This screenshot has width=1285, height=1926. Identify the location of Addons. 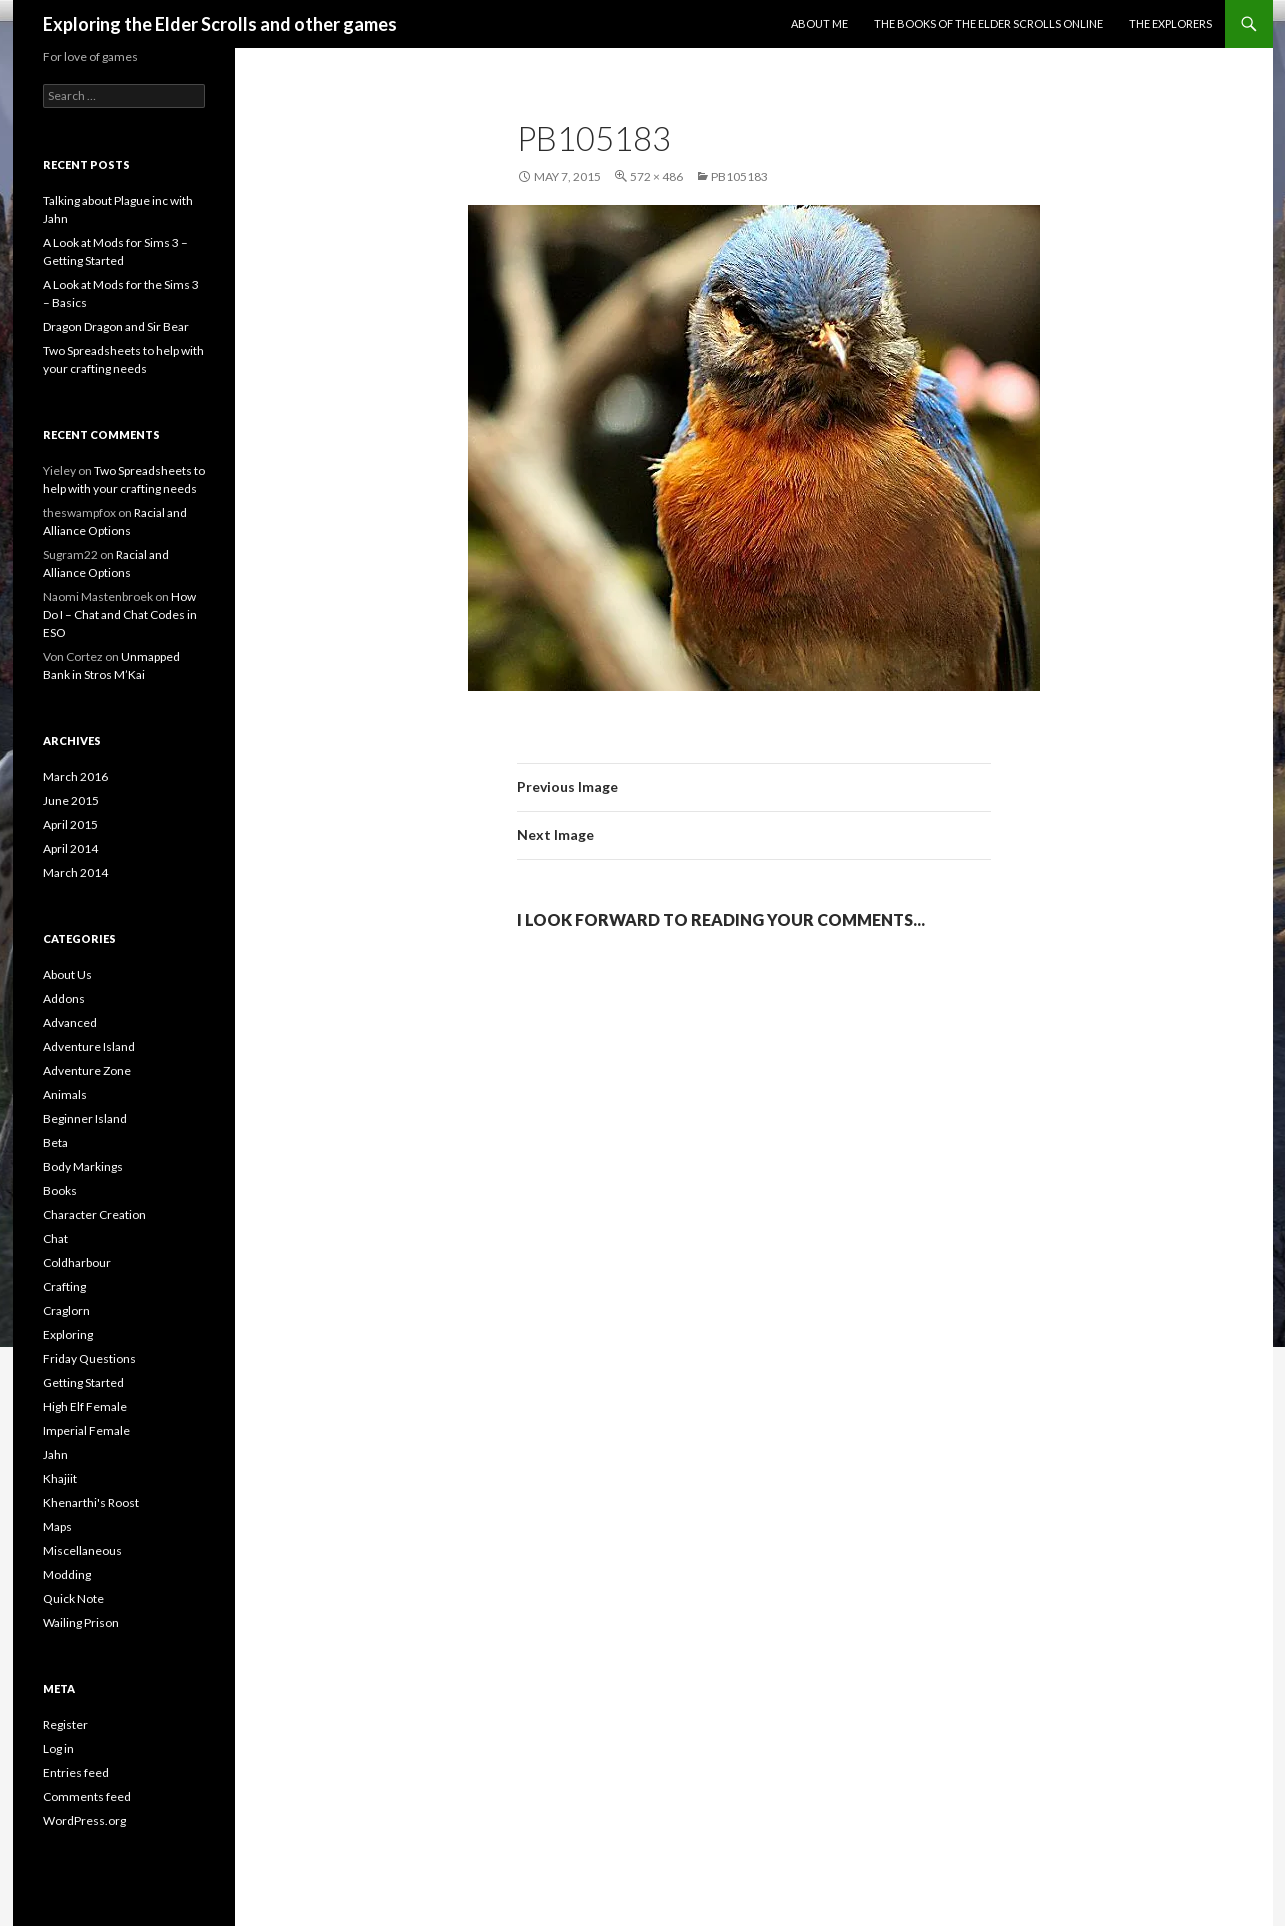
(64, 998).